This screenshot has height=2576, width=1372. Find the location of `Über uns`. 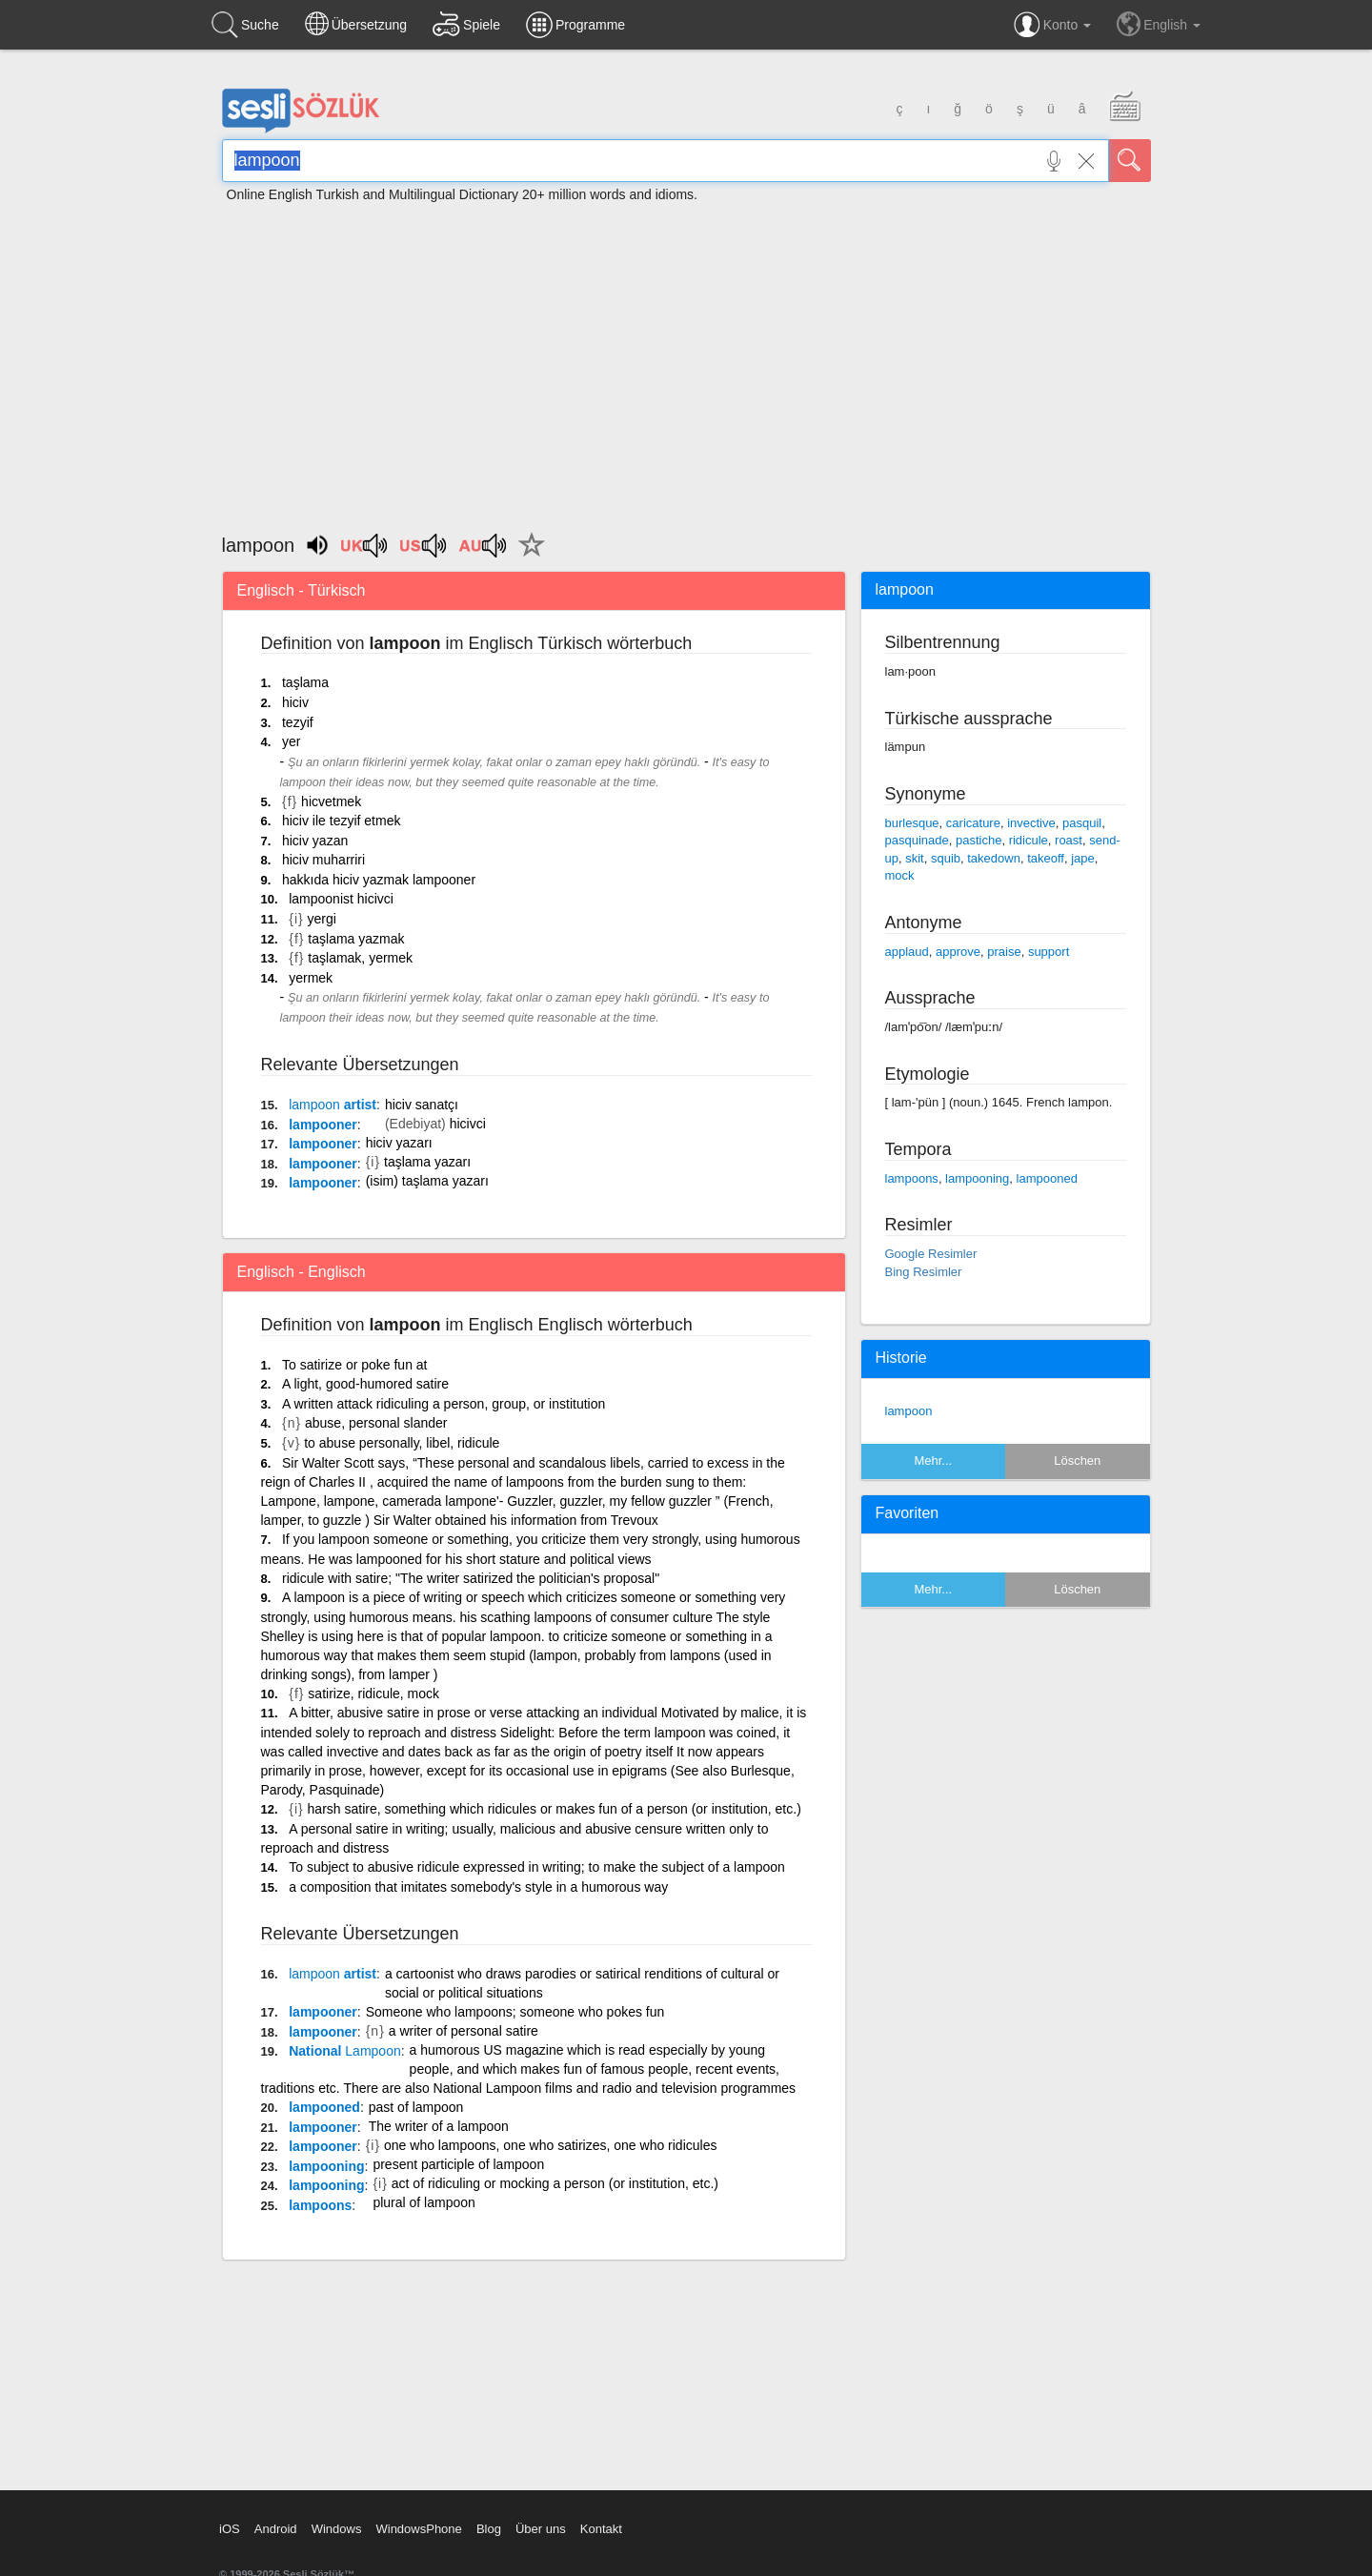

Über uns is located at coordinates (540, 2529).